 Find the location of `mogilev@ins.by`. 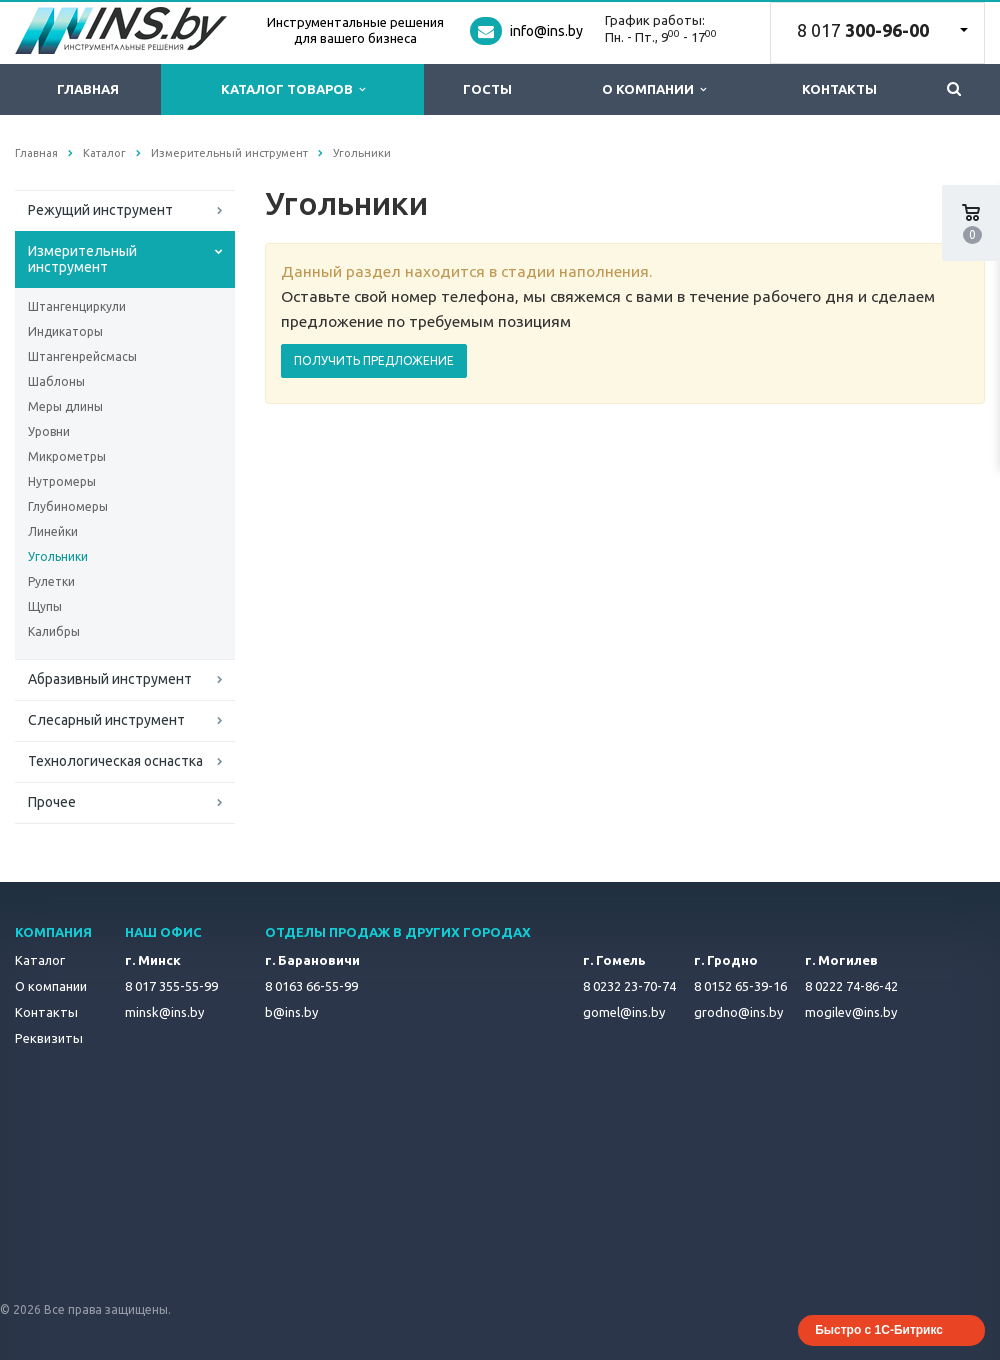

mogilev@ins.by is located at coordinates (851, 1012).